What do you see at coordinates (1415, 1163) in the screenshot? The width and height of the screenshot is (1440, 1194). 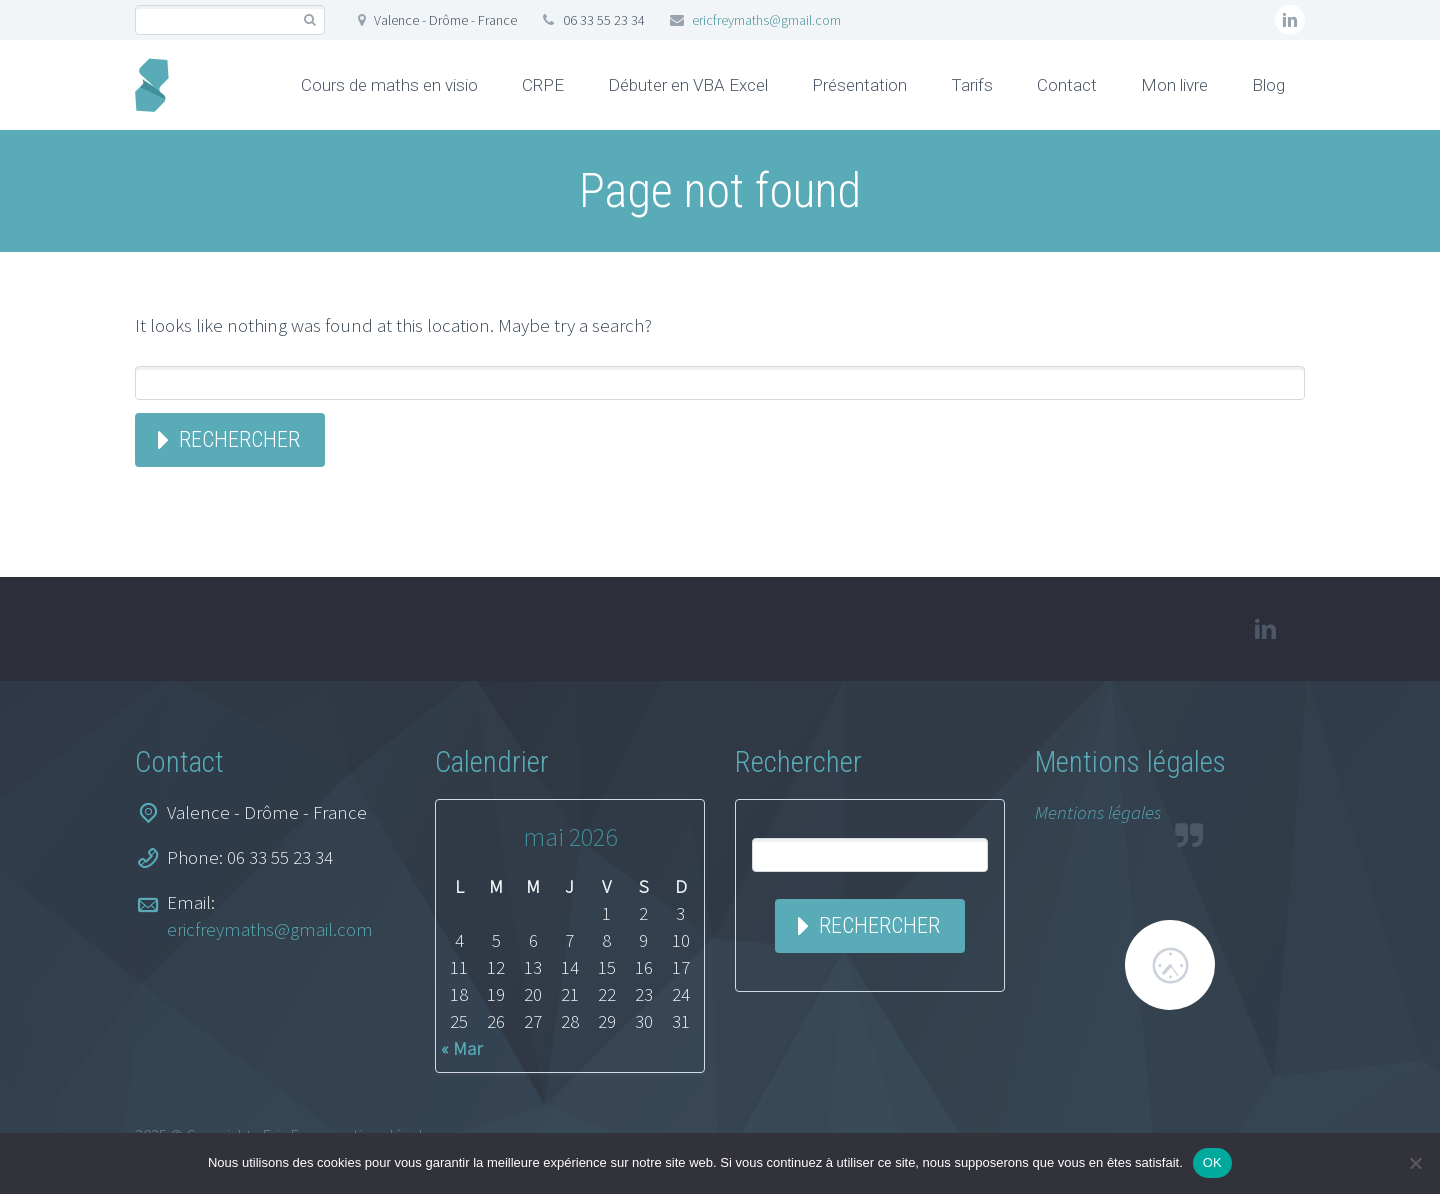 I see `[Non]` at bounding box center [1415, 1163].